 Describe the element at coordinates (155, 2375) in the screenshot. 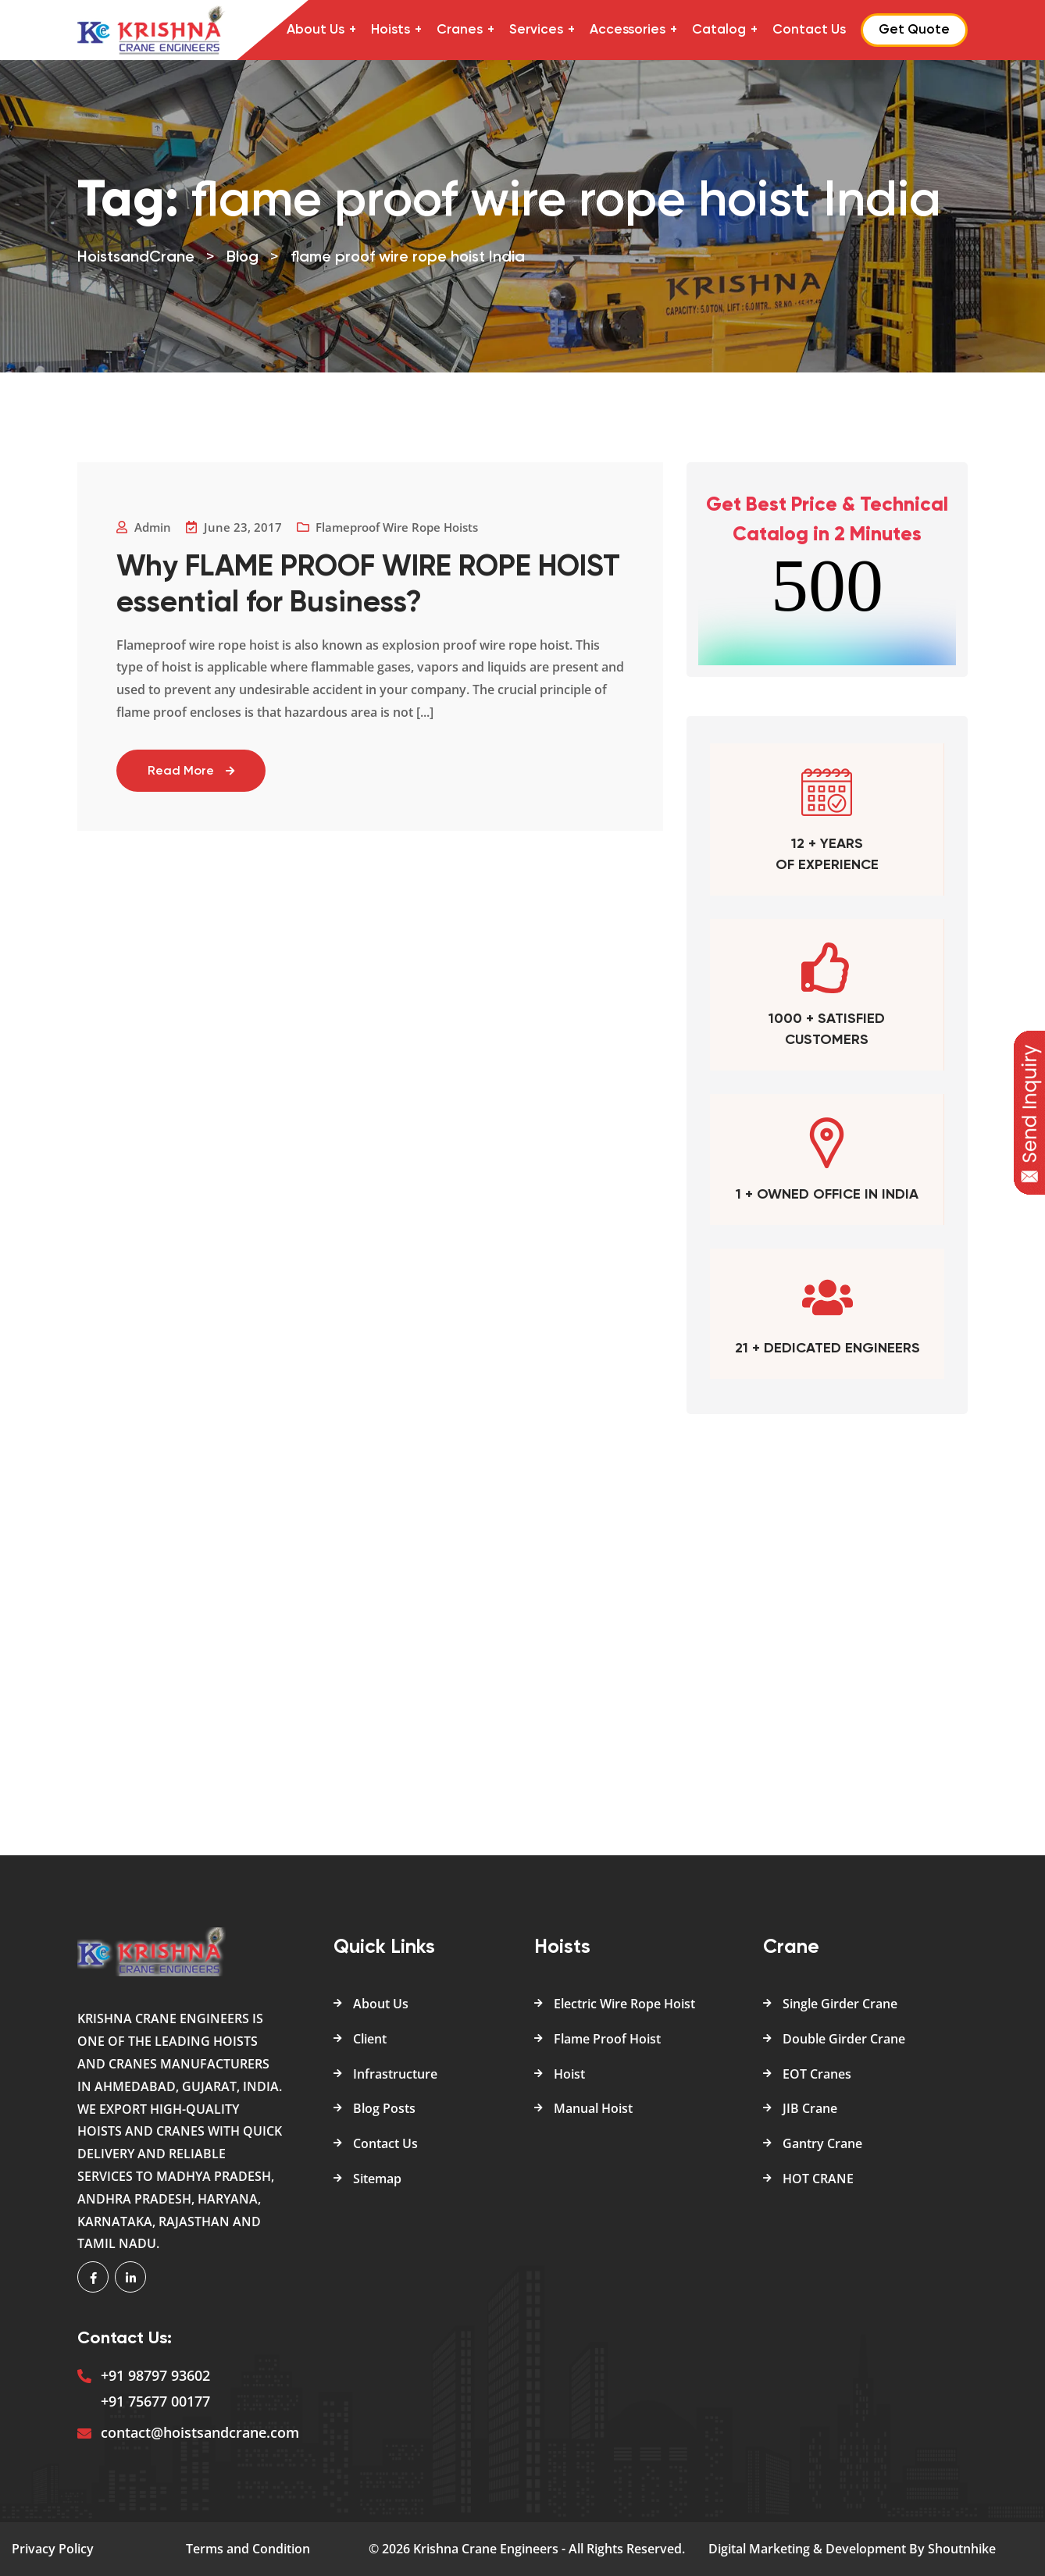

I see `+91 98797 93602` at that location.